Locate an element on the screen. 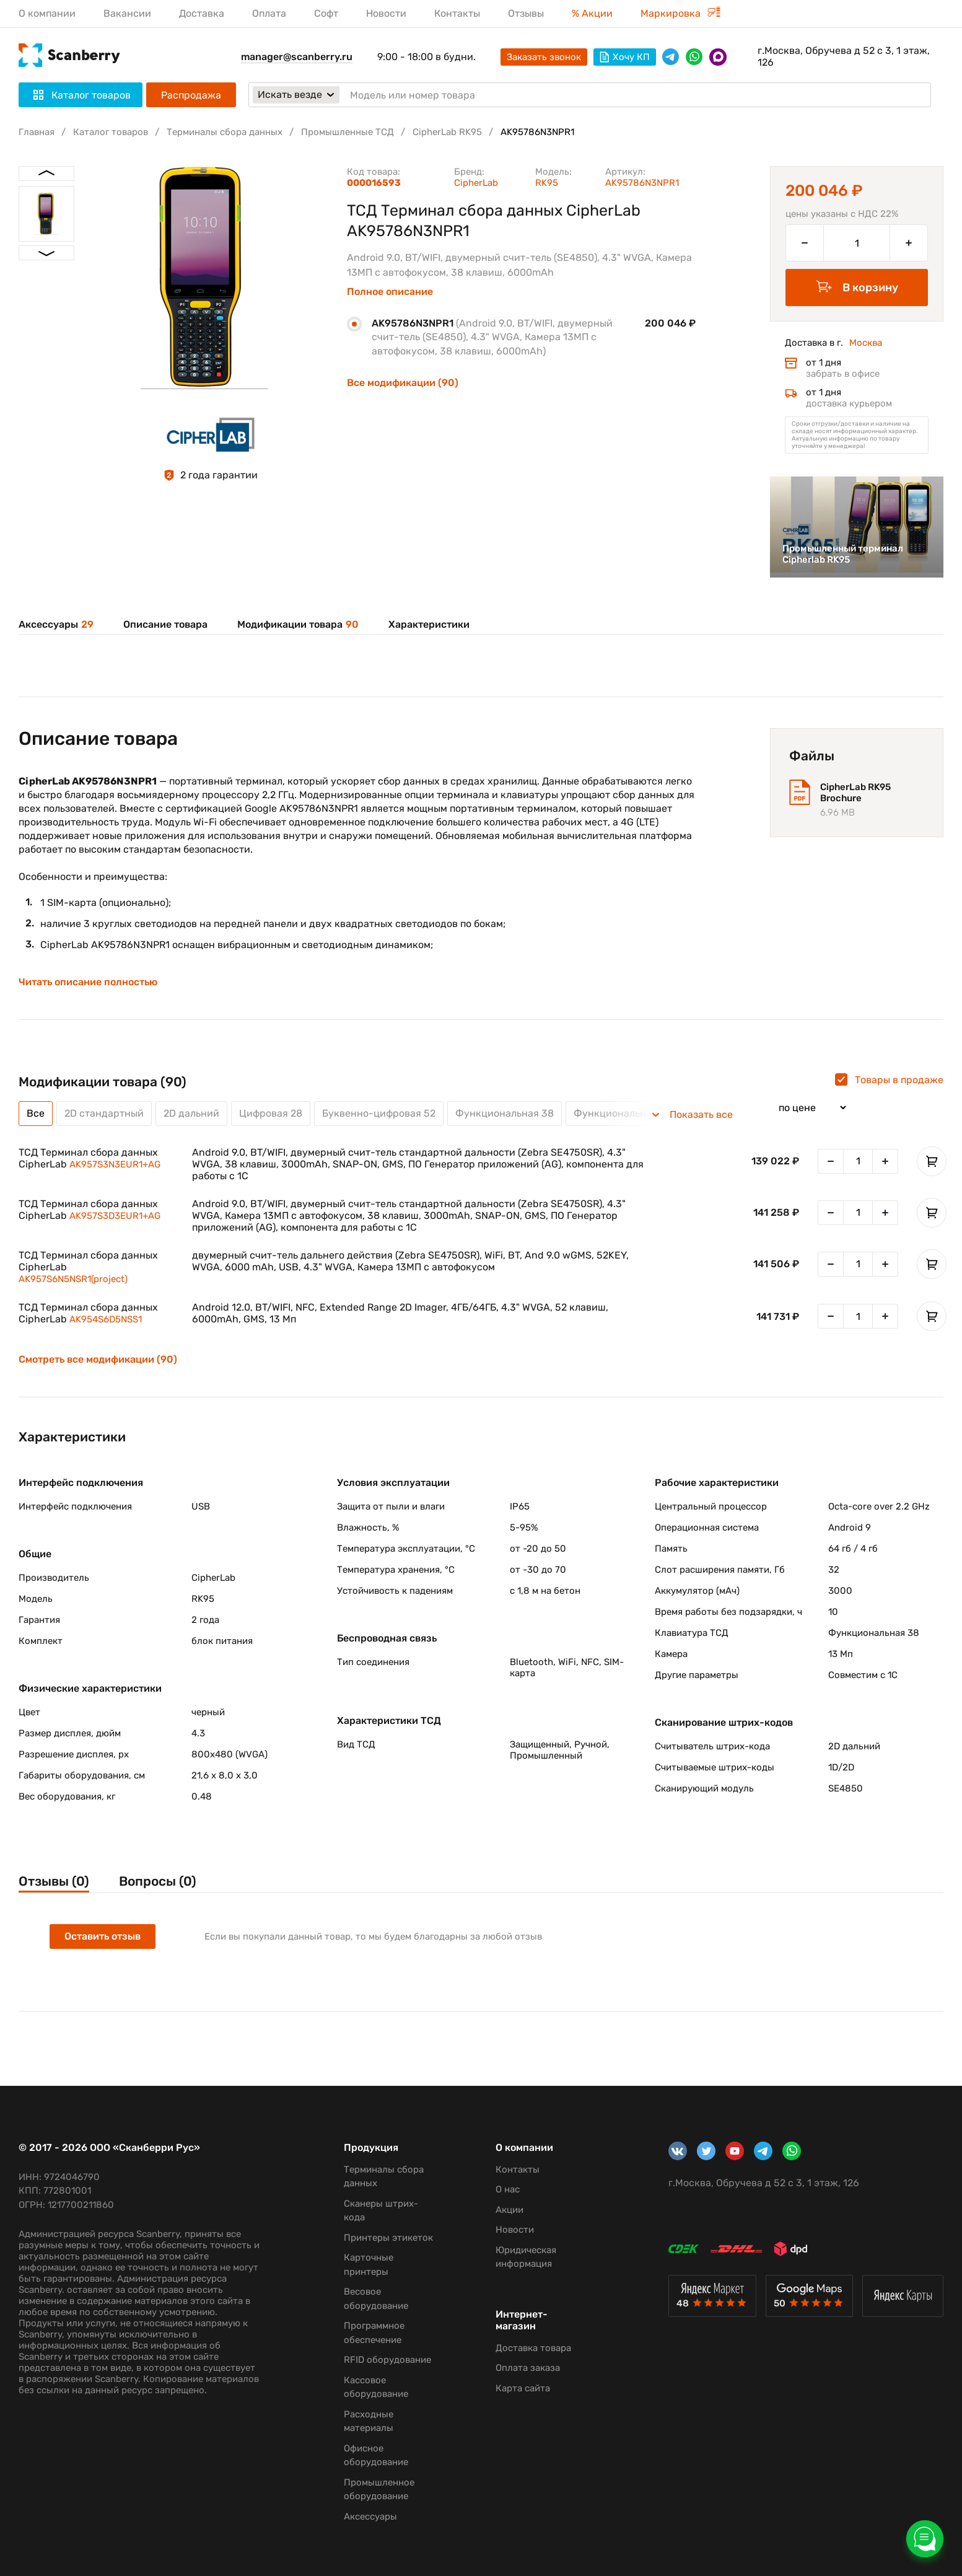 The width and height of the screenshot is (962, 2576). Главная is located at coordinates (37, 132).